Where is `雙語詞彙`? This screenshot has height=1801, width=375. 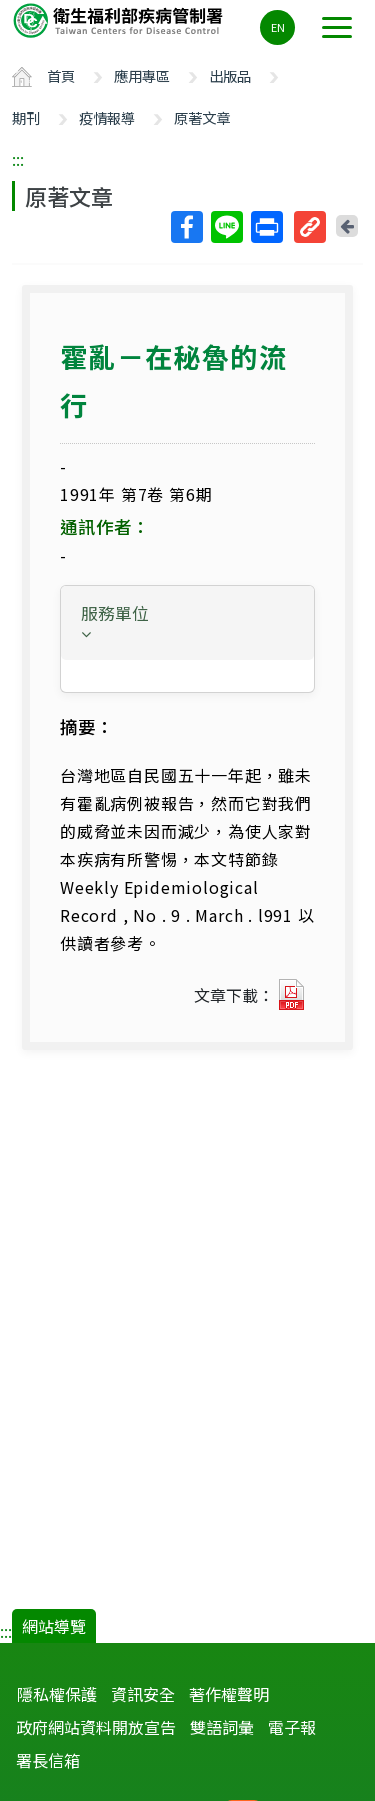 雙語詞彙 is located at coordinates (222, 1727).